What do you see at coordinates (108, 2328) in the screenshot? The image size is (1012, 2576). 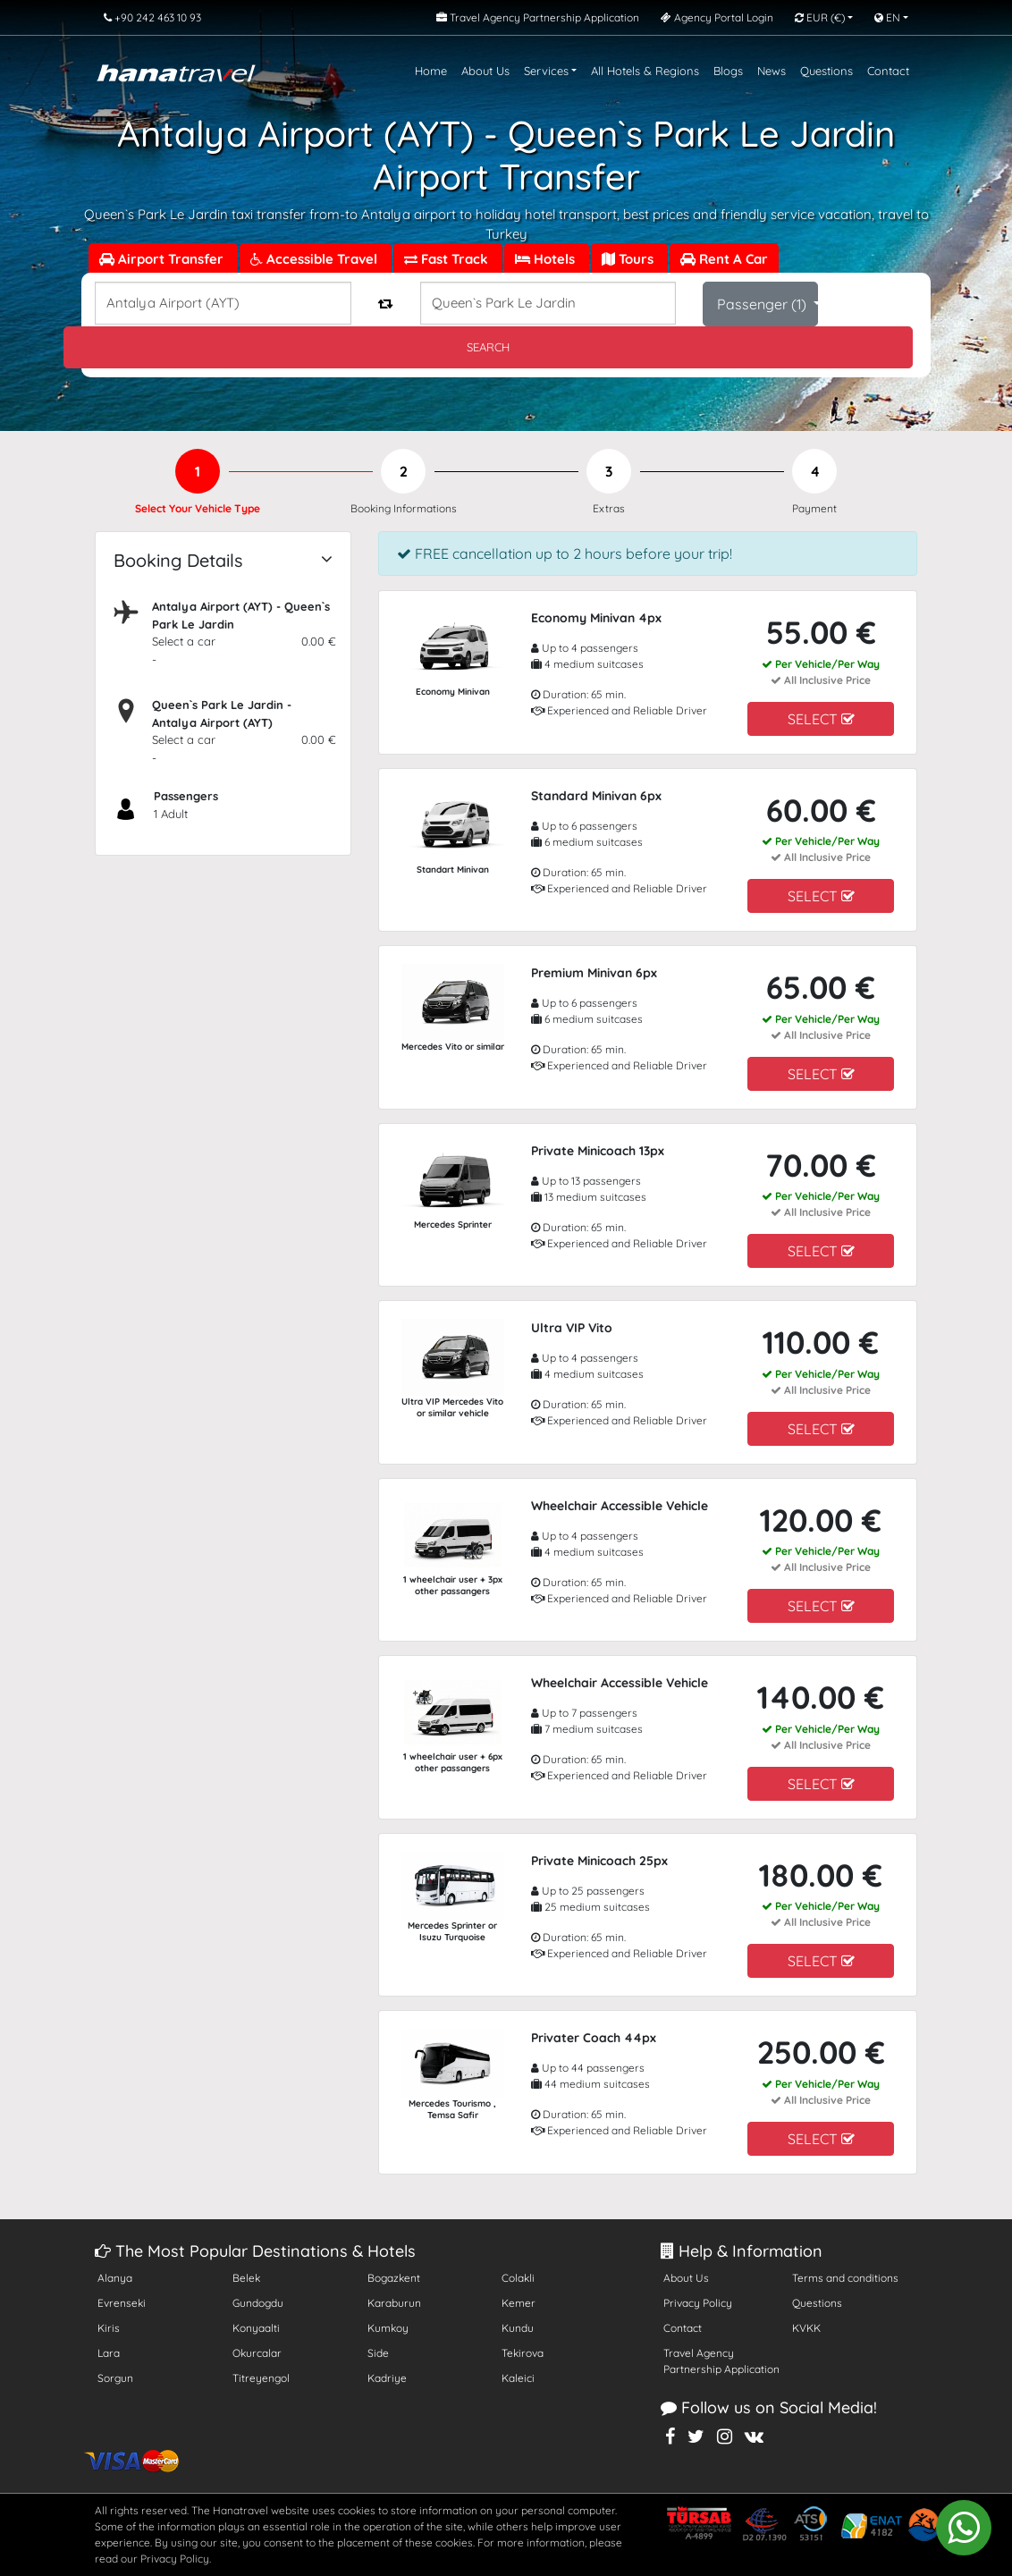 I see `Kiris` at bounding box center [108, 2328].